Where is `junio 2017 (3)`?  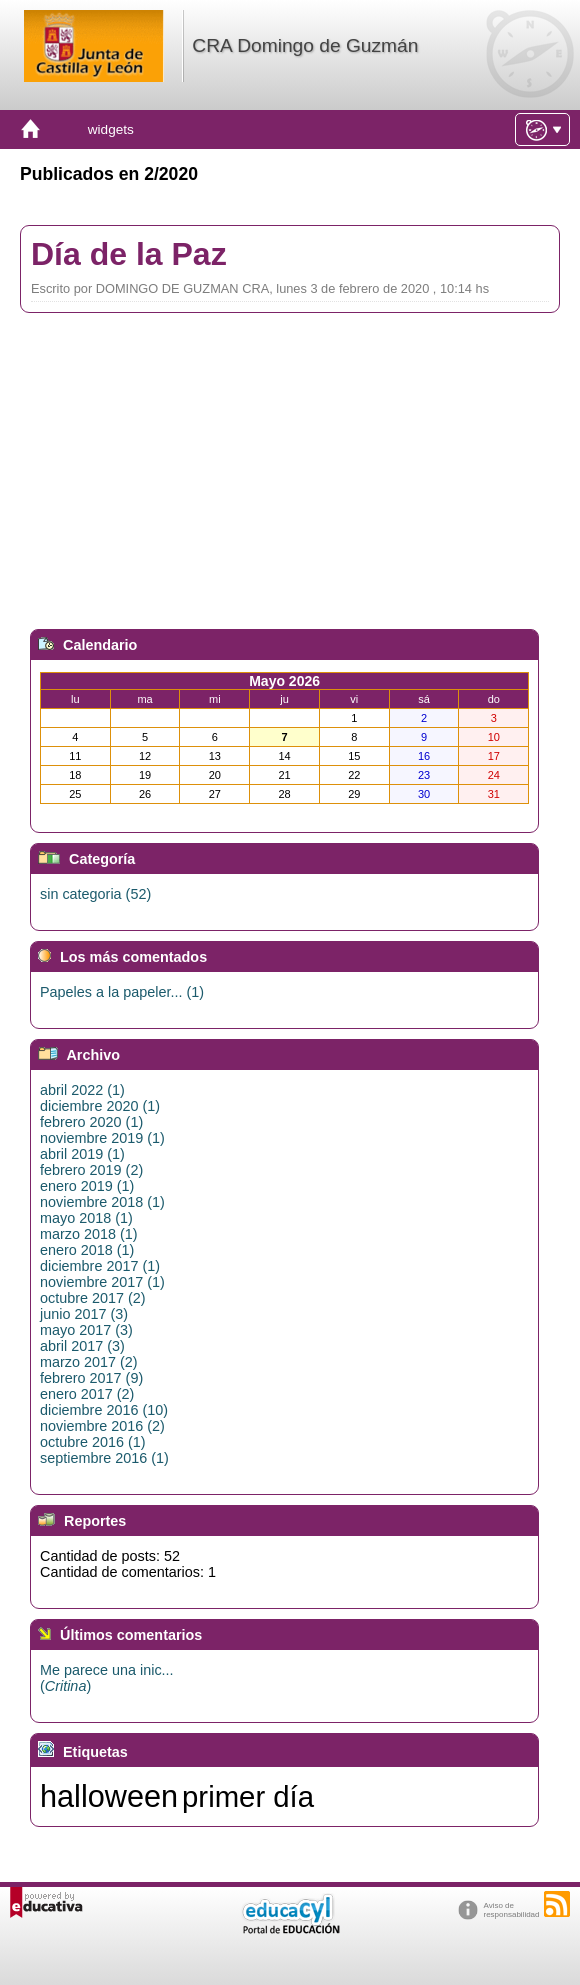
junio 2017 (3) is located at coordinates (84, 1314).